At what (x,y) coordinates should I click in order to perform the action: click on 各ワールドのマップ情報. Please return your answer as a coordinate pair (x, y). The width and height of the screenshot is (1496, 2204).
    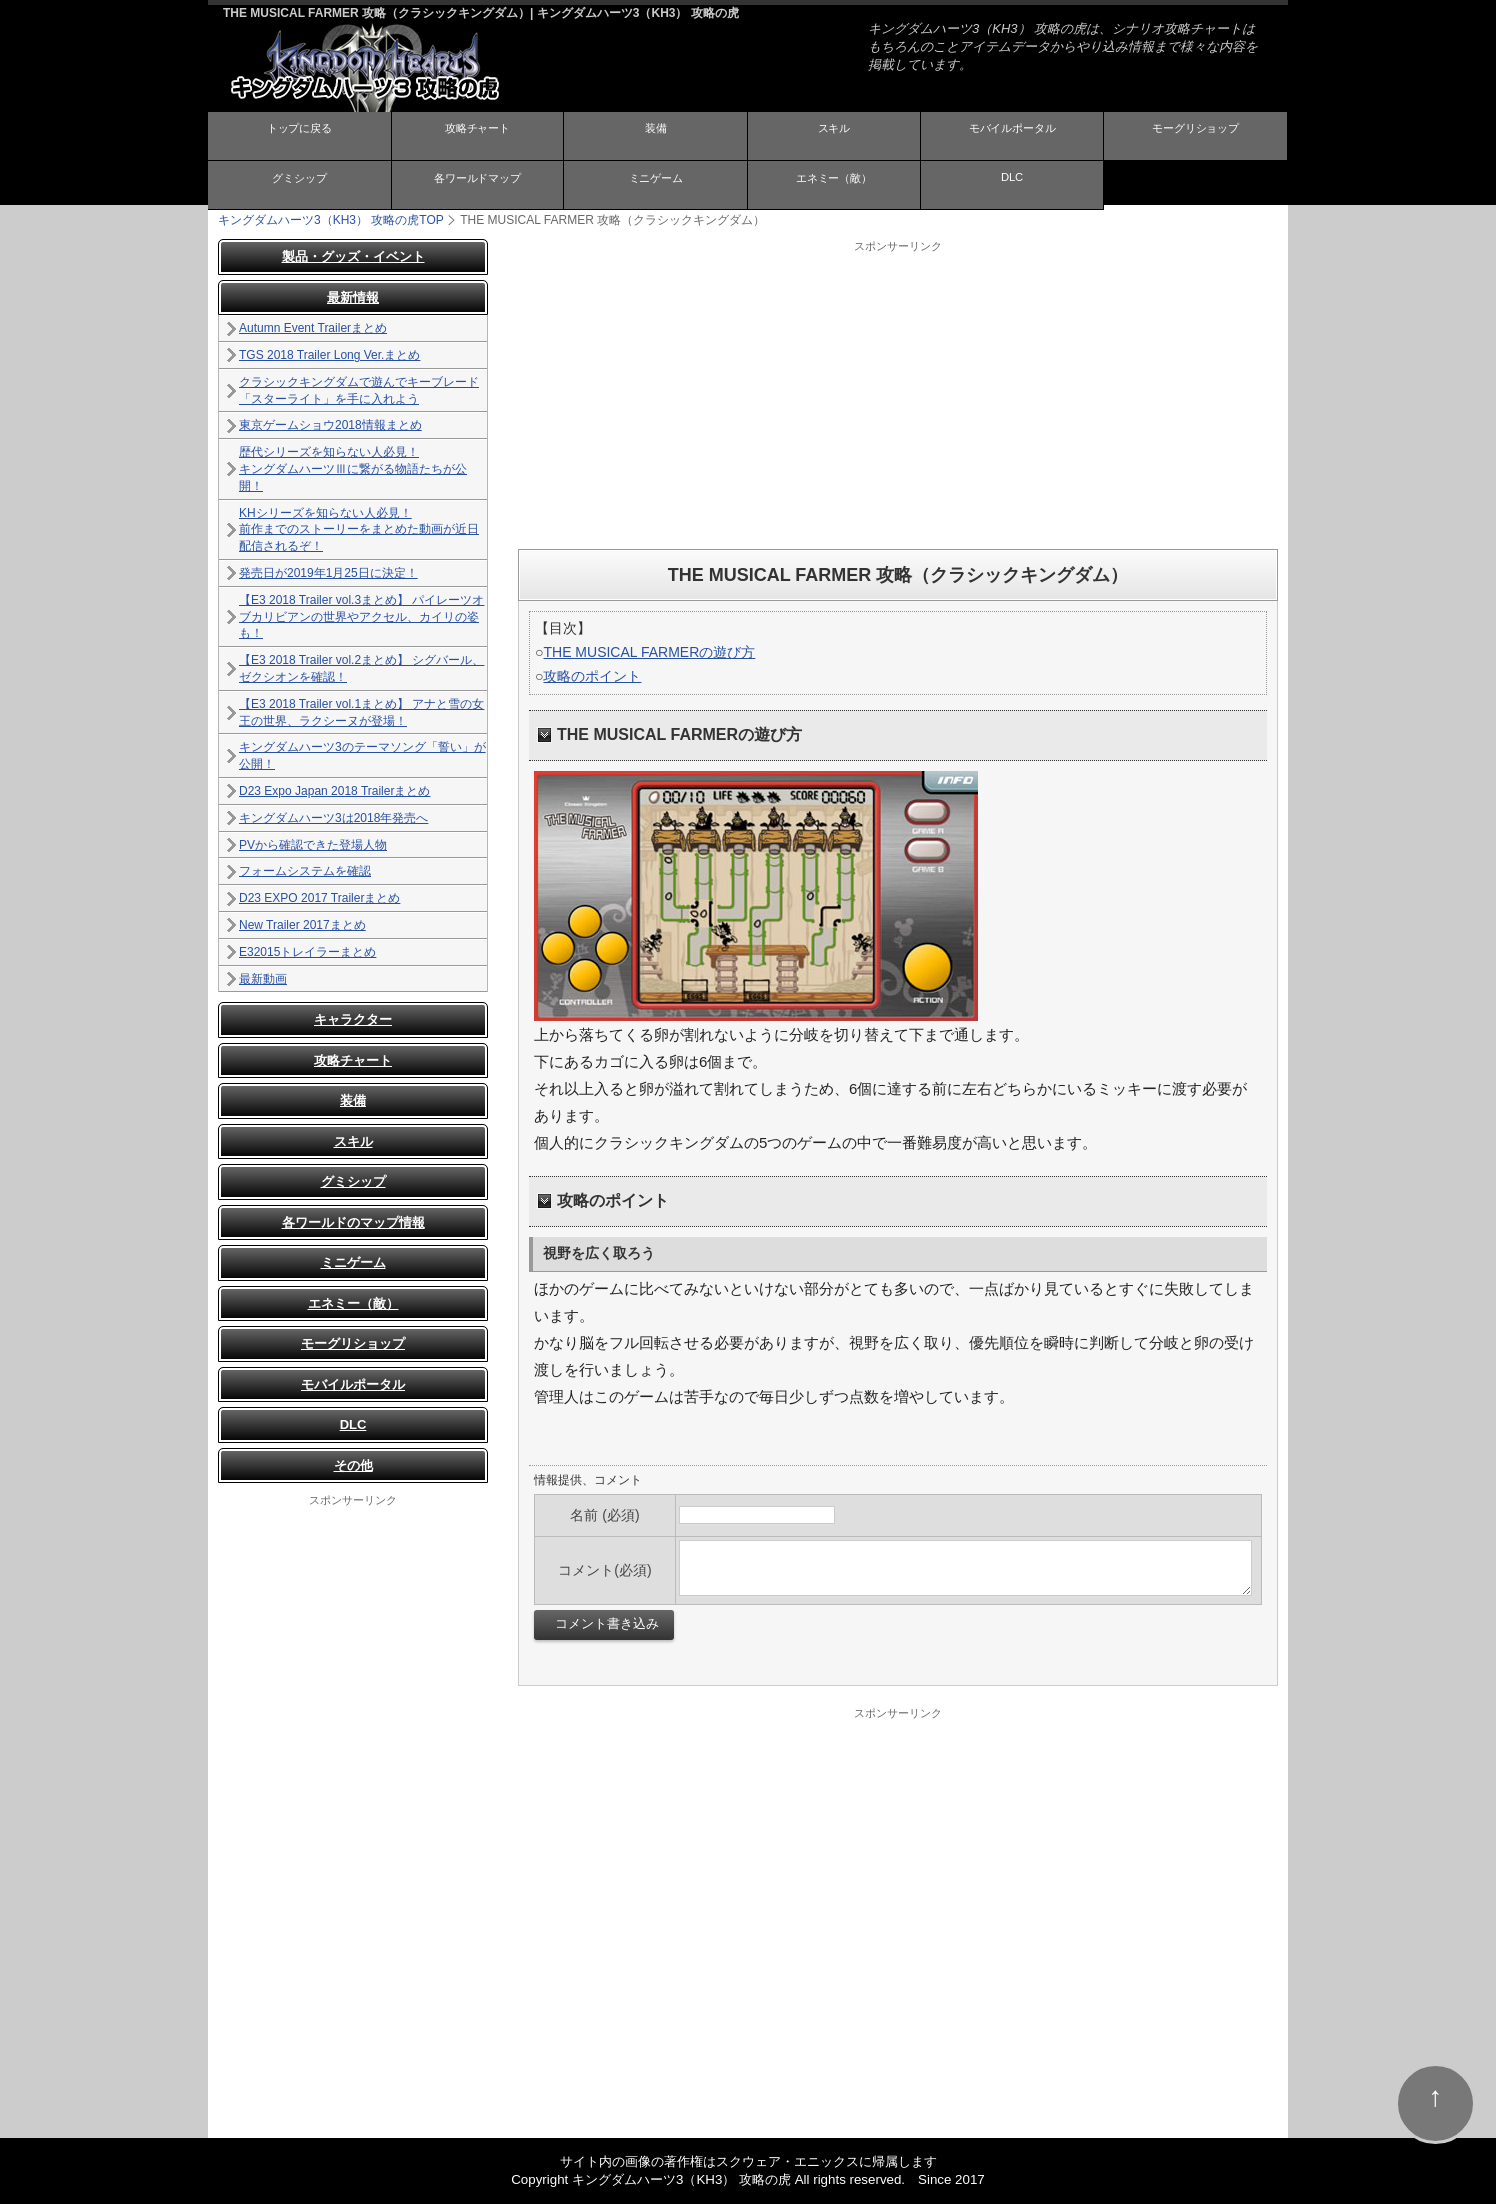
    Looking at the image, I should click on (353, 1222).